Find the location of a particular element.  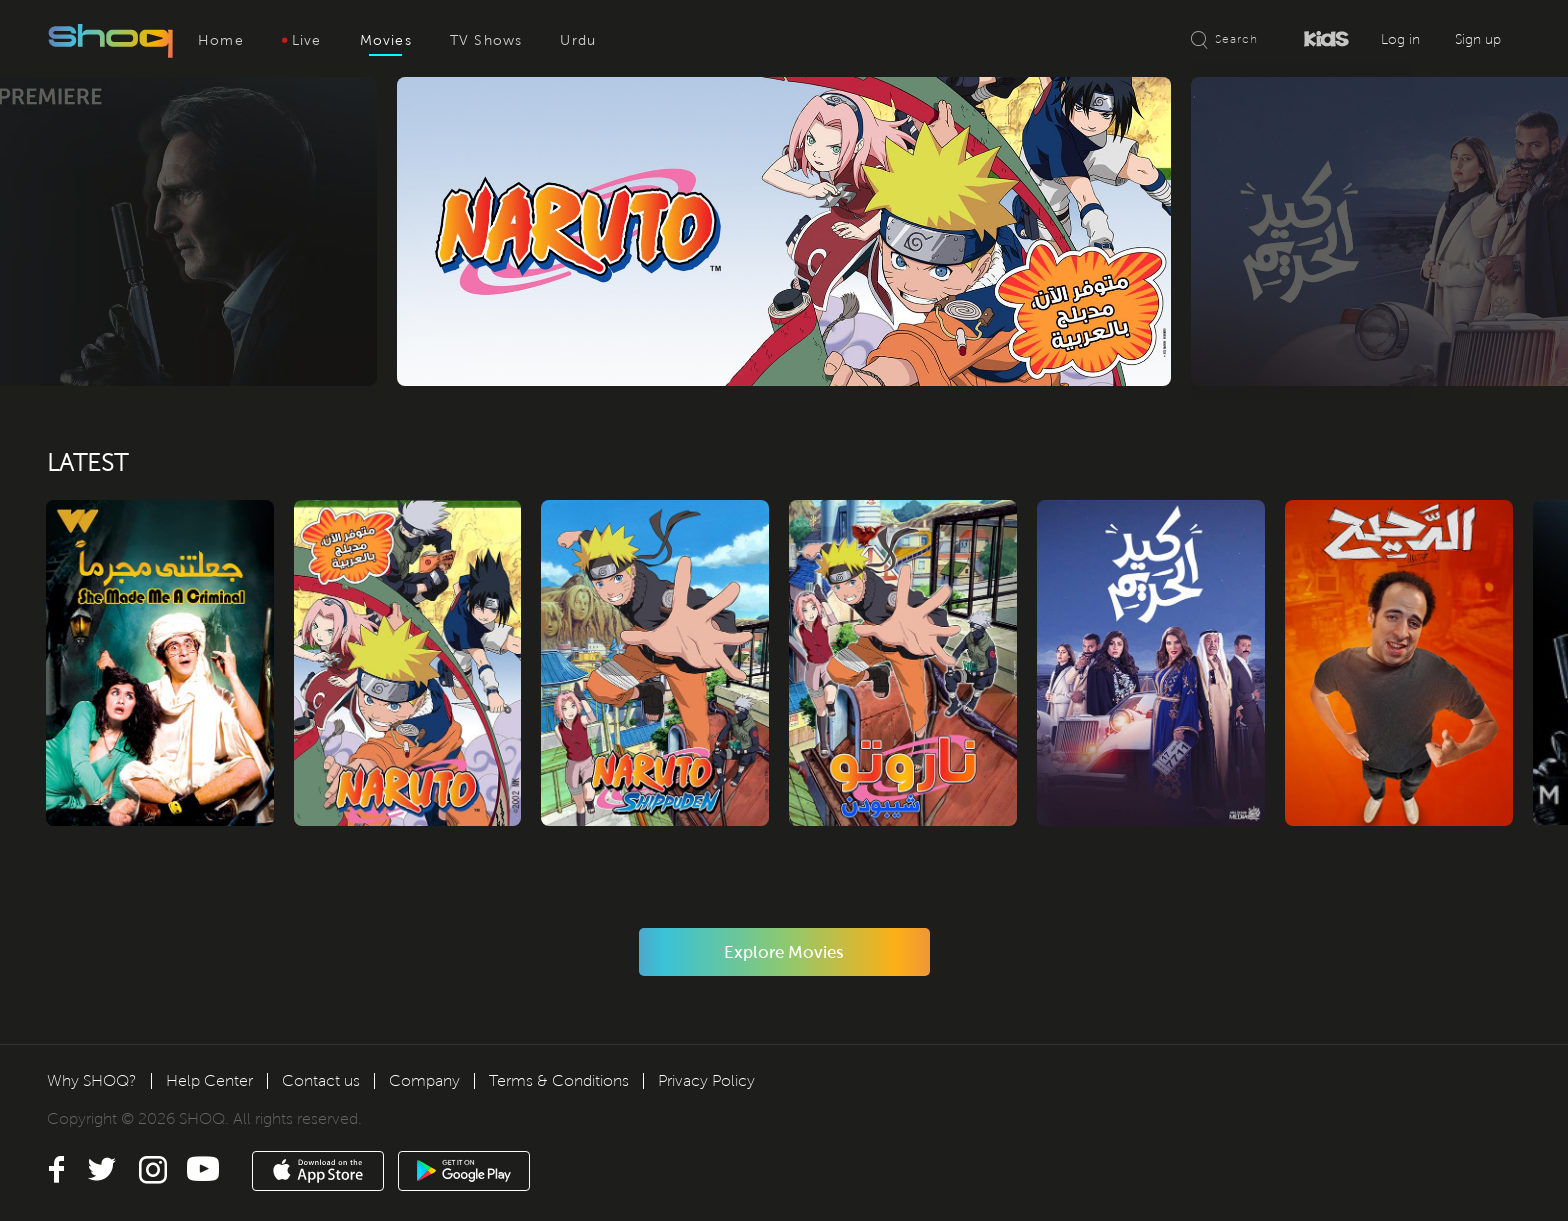

Movies is located at coordinates (386, 40).